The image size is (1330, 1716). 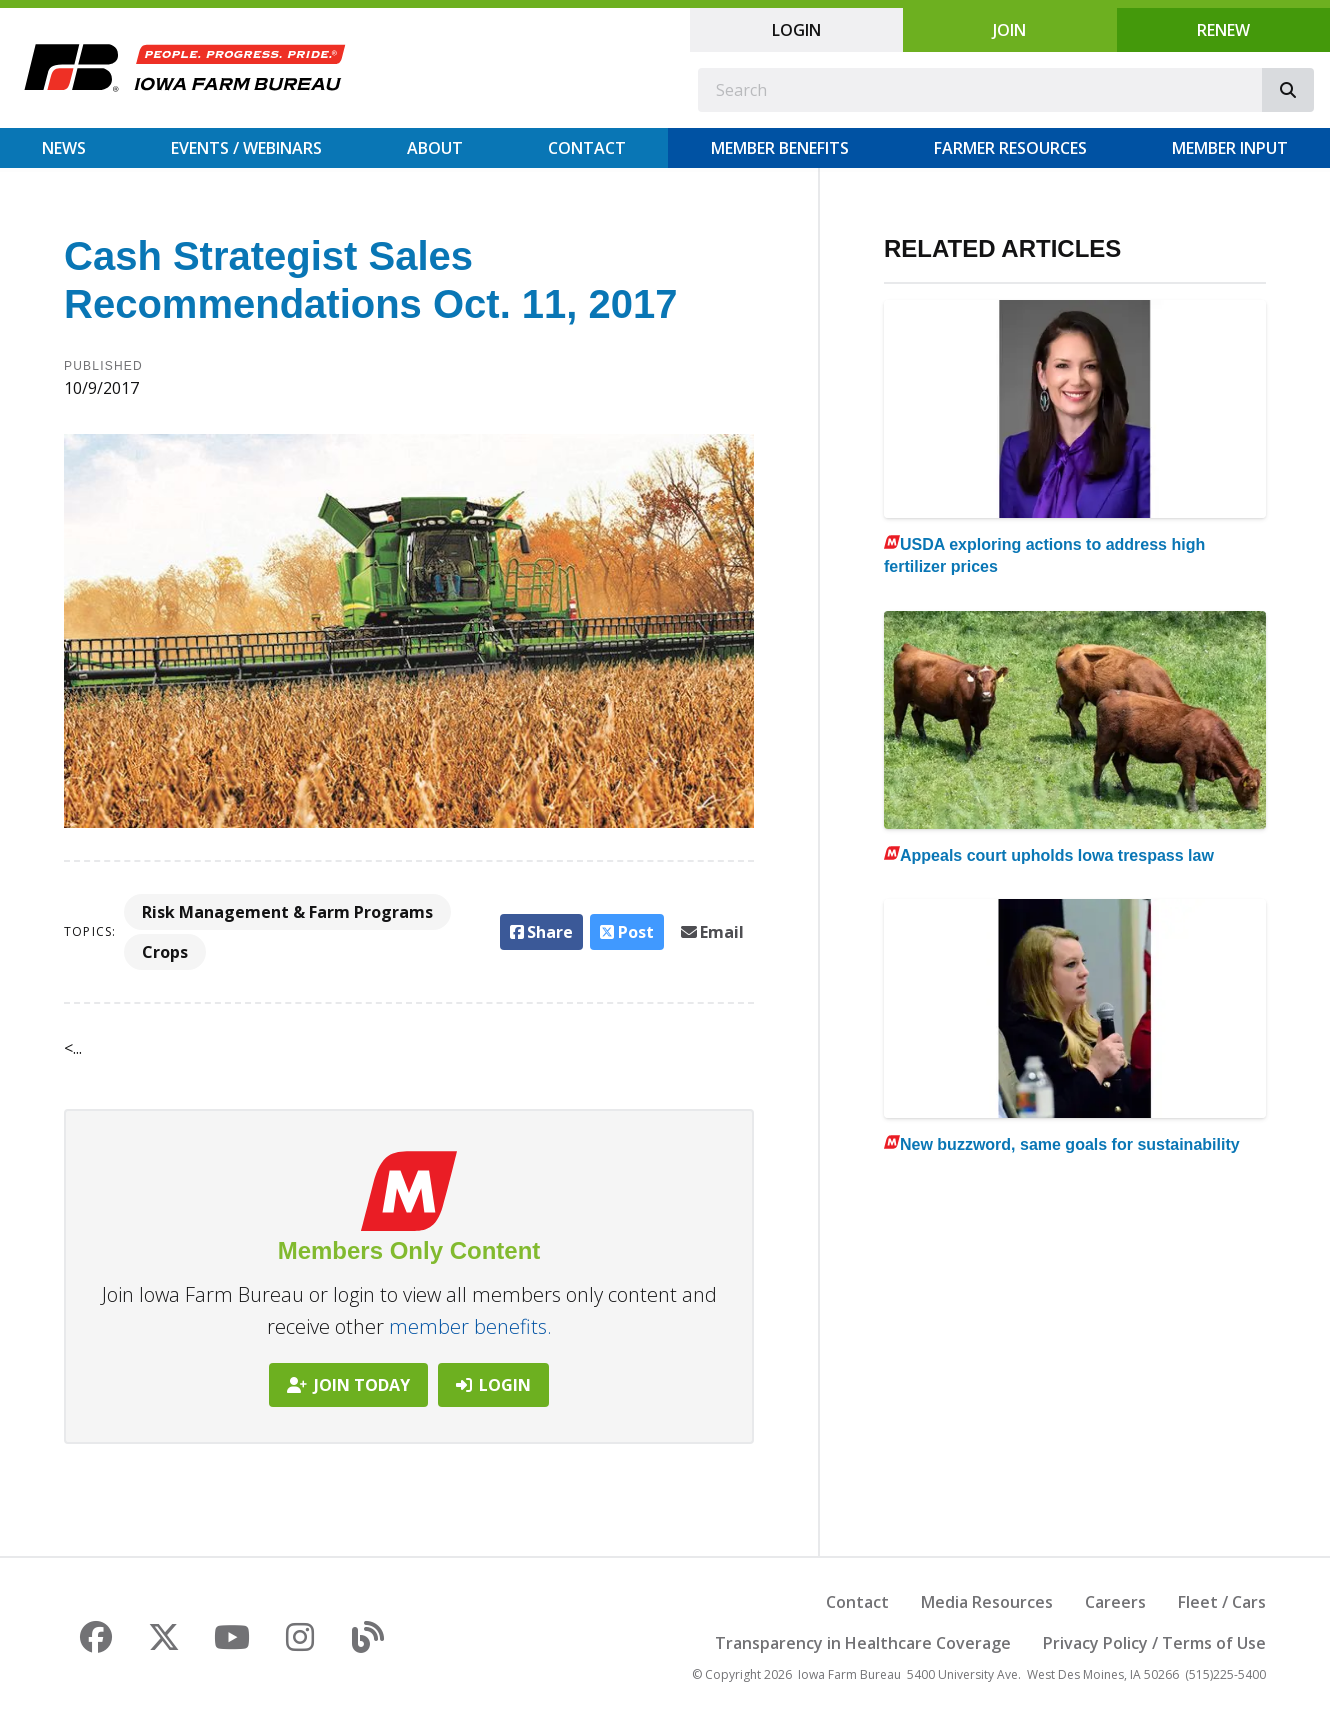 What do you see at coordinates (987, 1602) in the screenshot?
I see `Media Resources` at bounding box center [987, 1602].